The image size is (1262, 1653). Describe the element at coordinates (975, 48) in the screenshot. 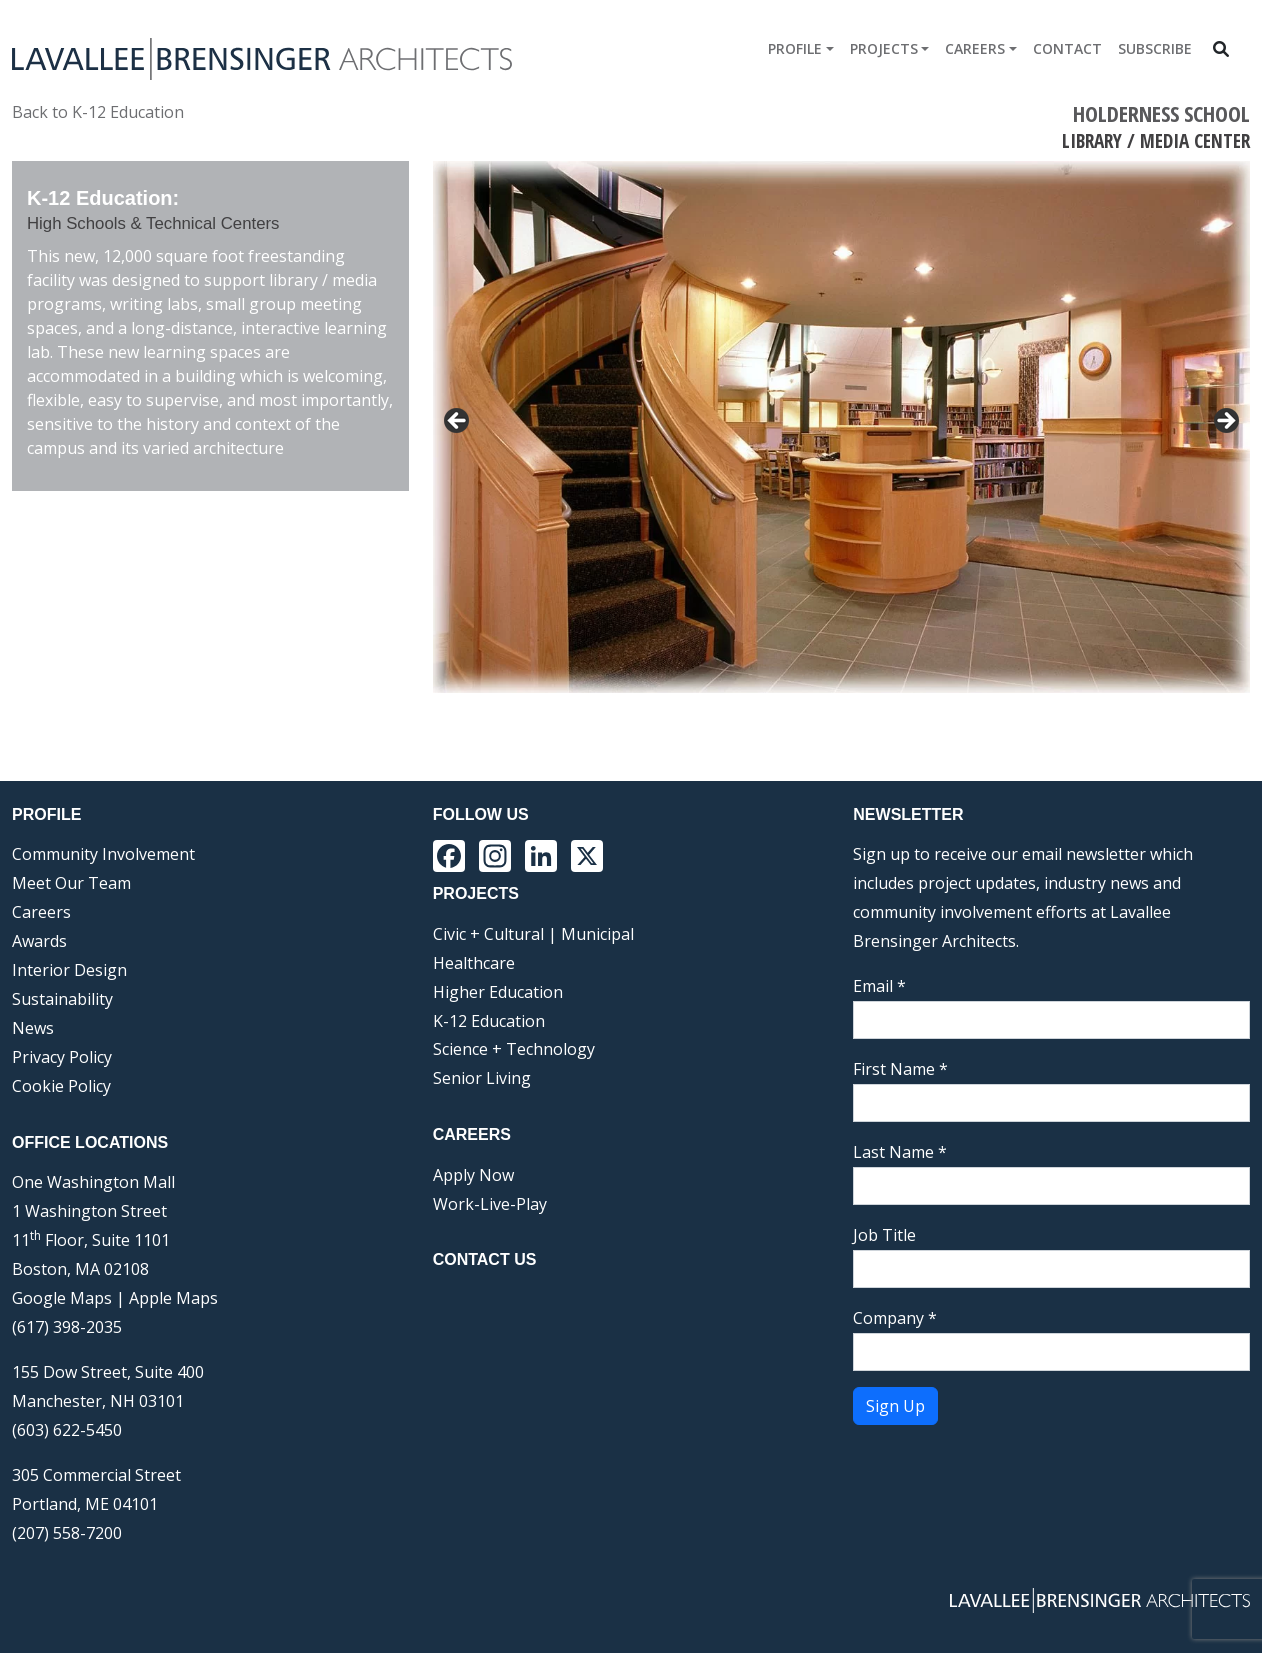

I see `Careers` at that location.